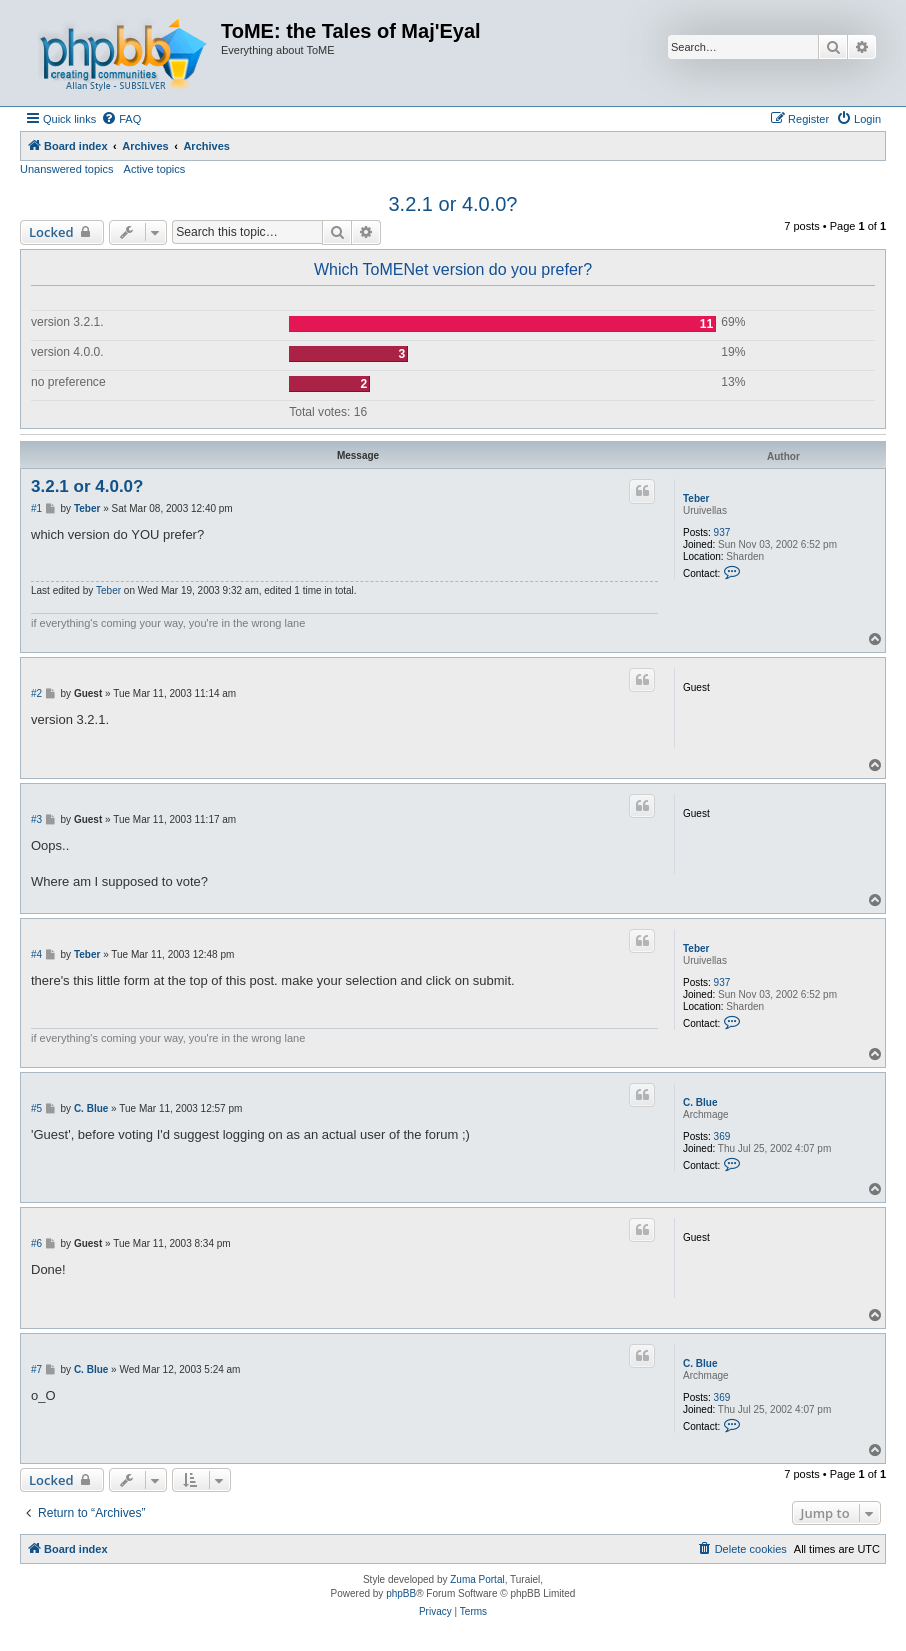 This screenshot has height=1651, width=906. Describe the element at coordinates (722, 532) in the screenshot. I see `937` at that location.